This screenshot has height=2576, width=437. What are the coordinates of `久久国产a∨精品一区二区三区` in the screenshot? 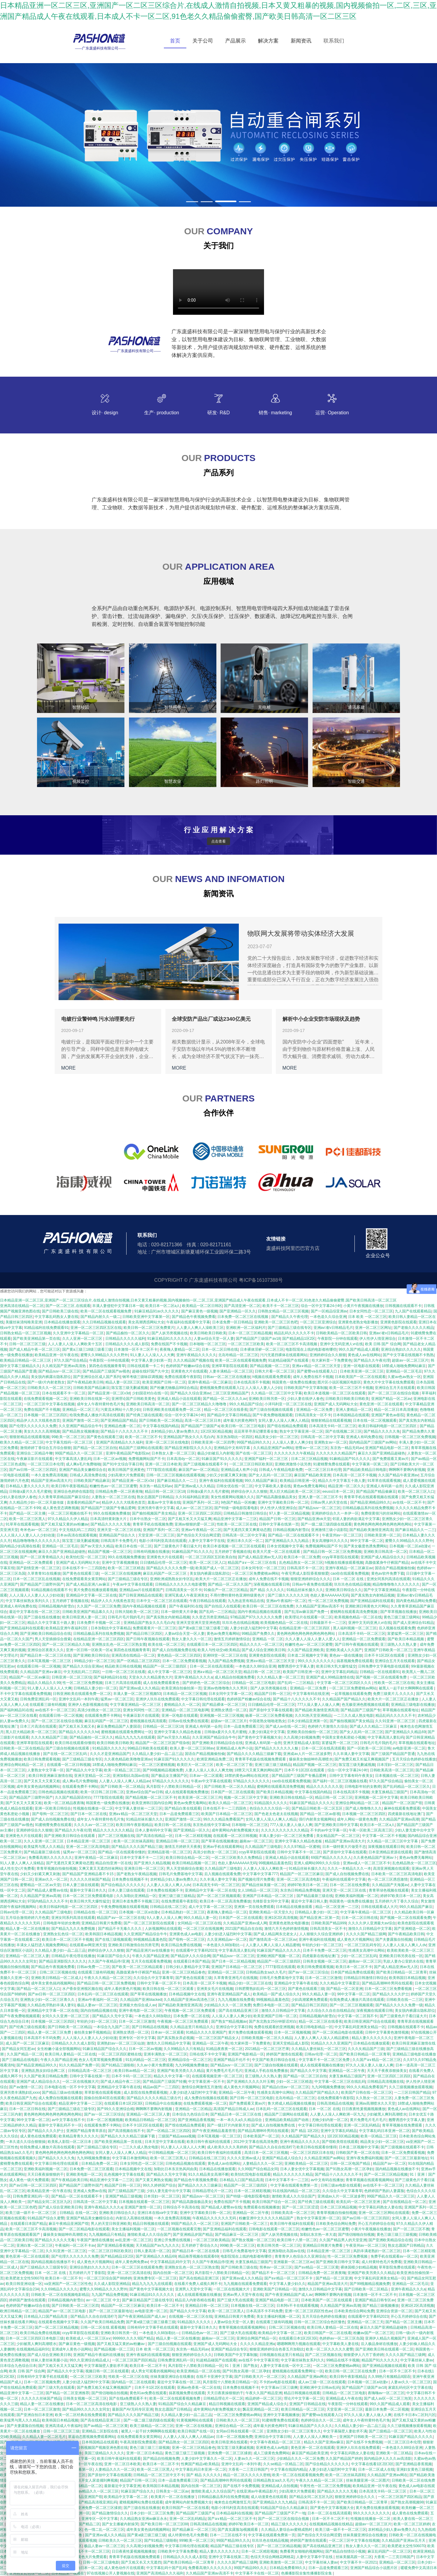 It's located at (376, 2060).